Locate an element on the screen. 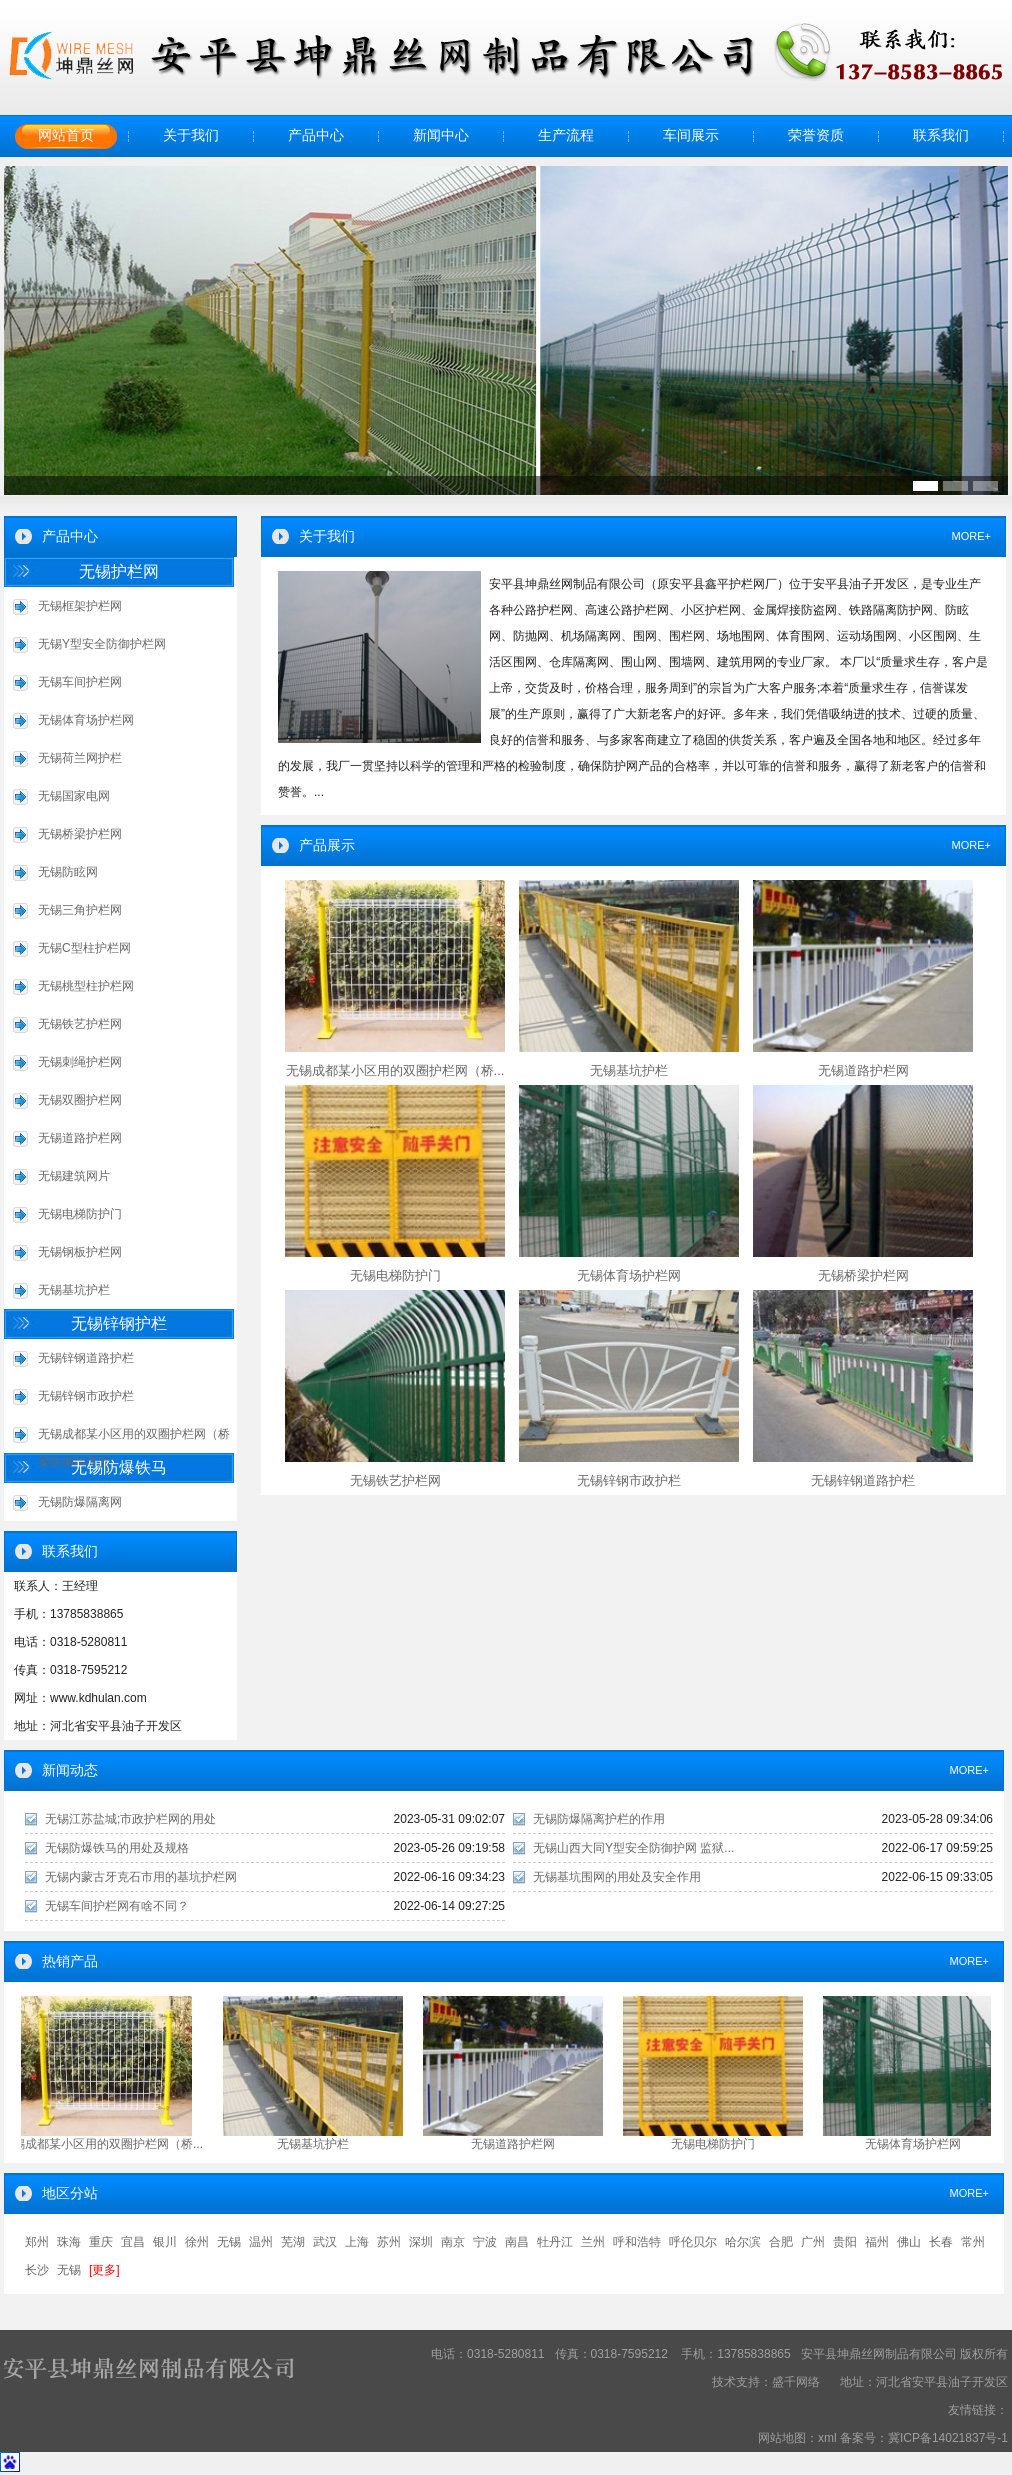  南京 is located at coordinates (453, 2242).